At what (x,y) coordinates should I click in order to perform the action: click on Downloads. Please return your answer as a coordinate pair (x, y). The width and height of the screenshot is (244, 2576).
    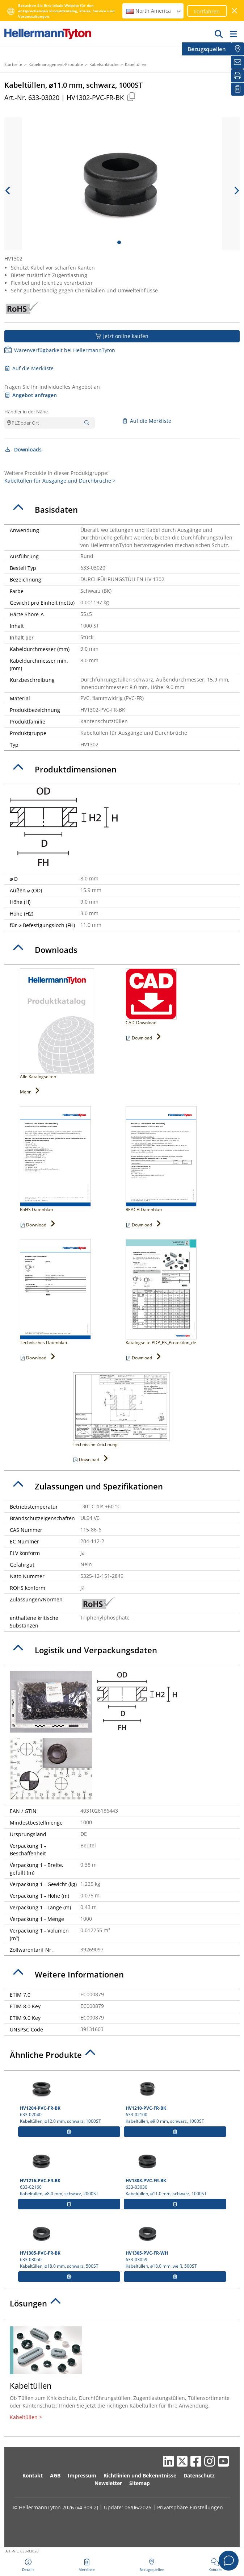
    Looking at the image, I should click on (23, 449).